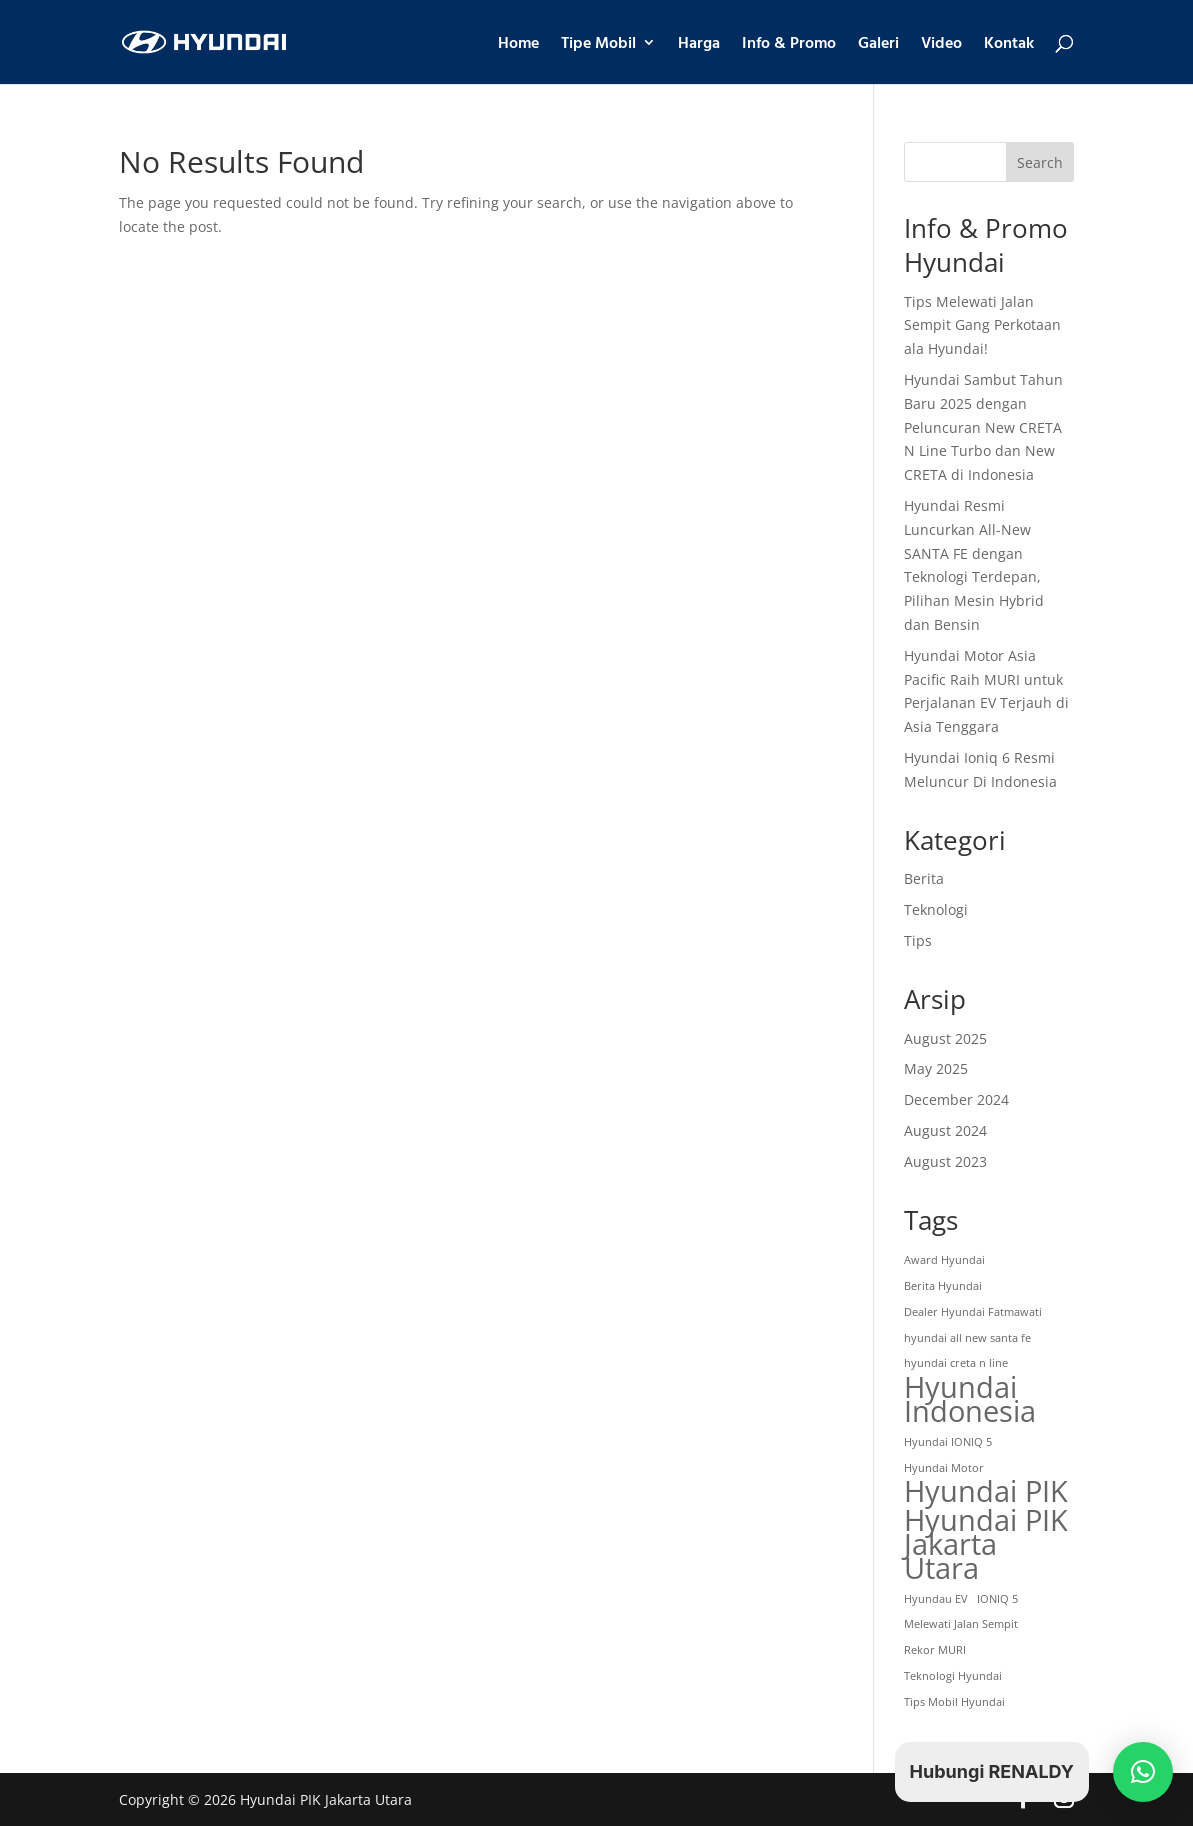 This screenshot has width=1193, height=1826. I want to click on Video, so click(941, 44).